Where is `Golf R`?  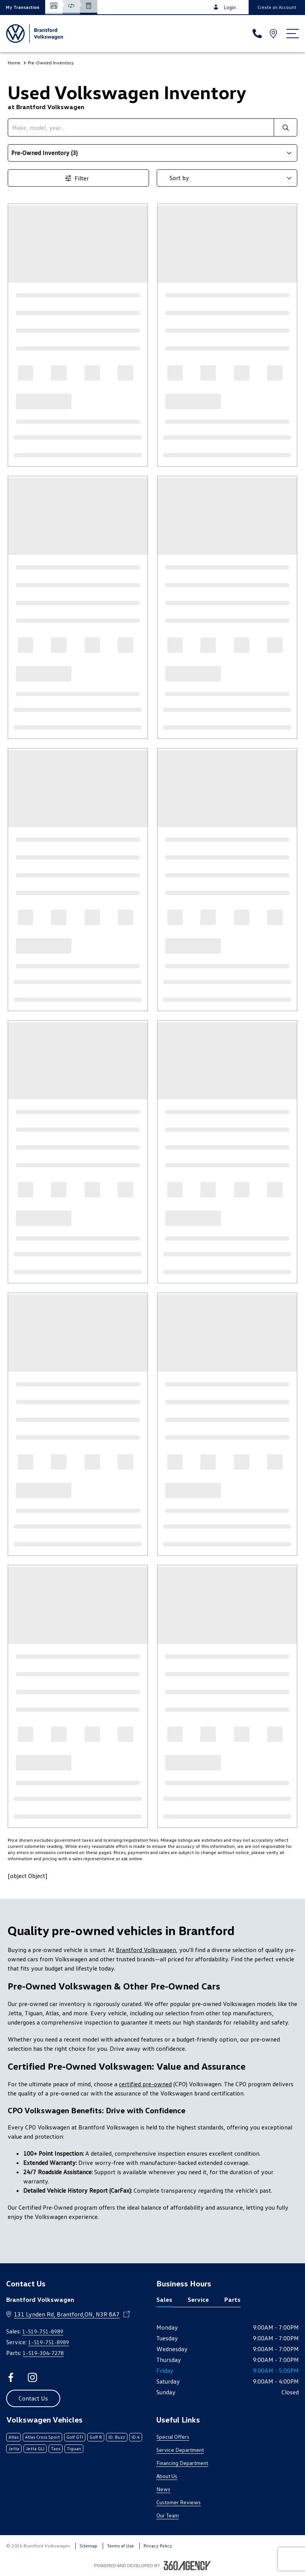 Golf R is located at coordinates (96, 2437).